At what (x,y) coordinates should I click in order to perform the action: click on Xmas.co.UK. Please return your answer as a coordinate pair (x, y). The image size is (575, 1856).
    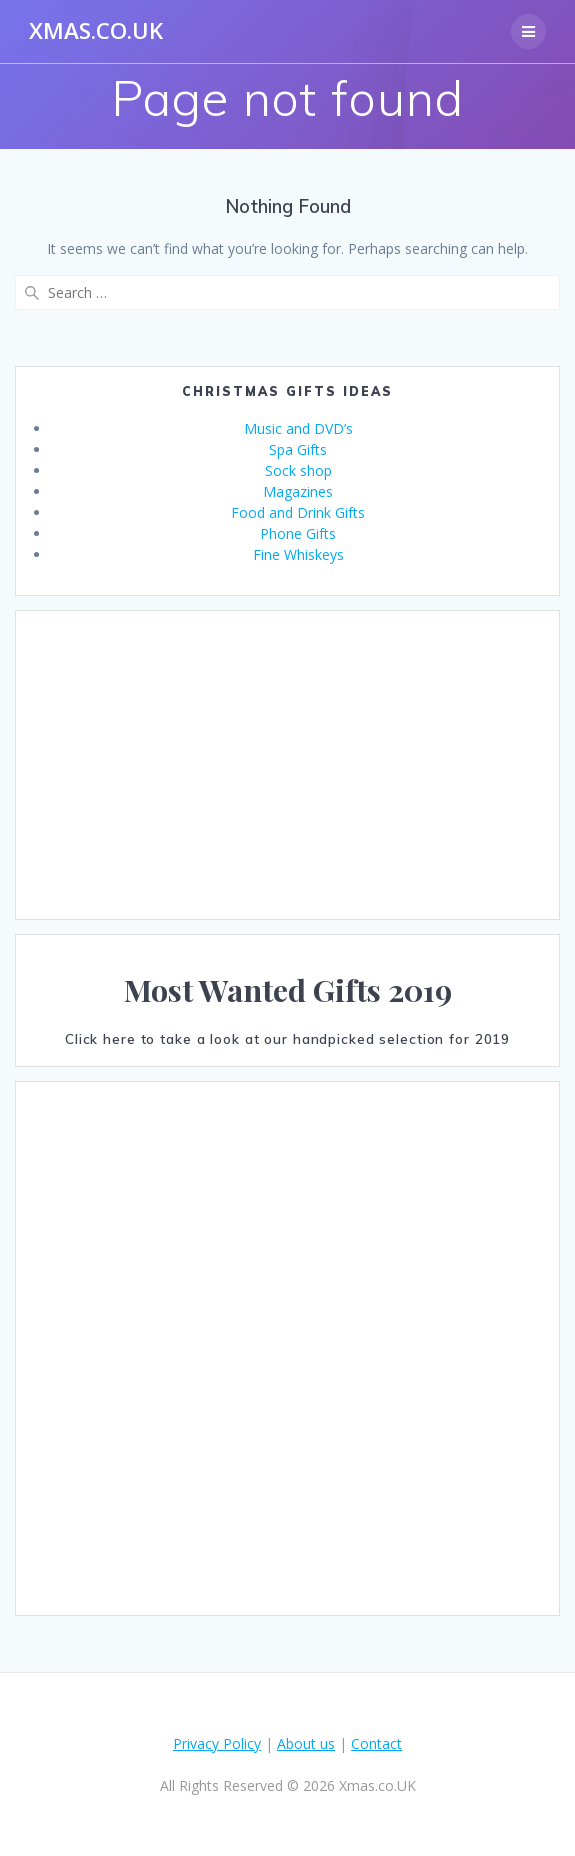
    Looking at the image, I should click on (96, 31).